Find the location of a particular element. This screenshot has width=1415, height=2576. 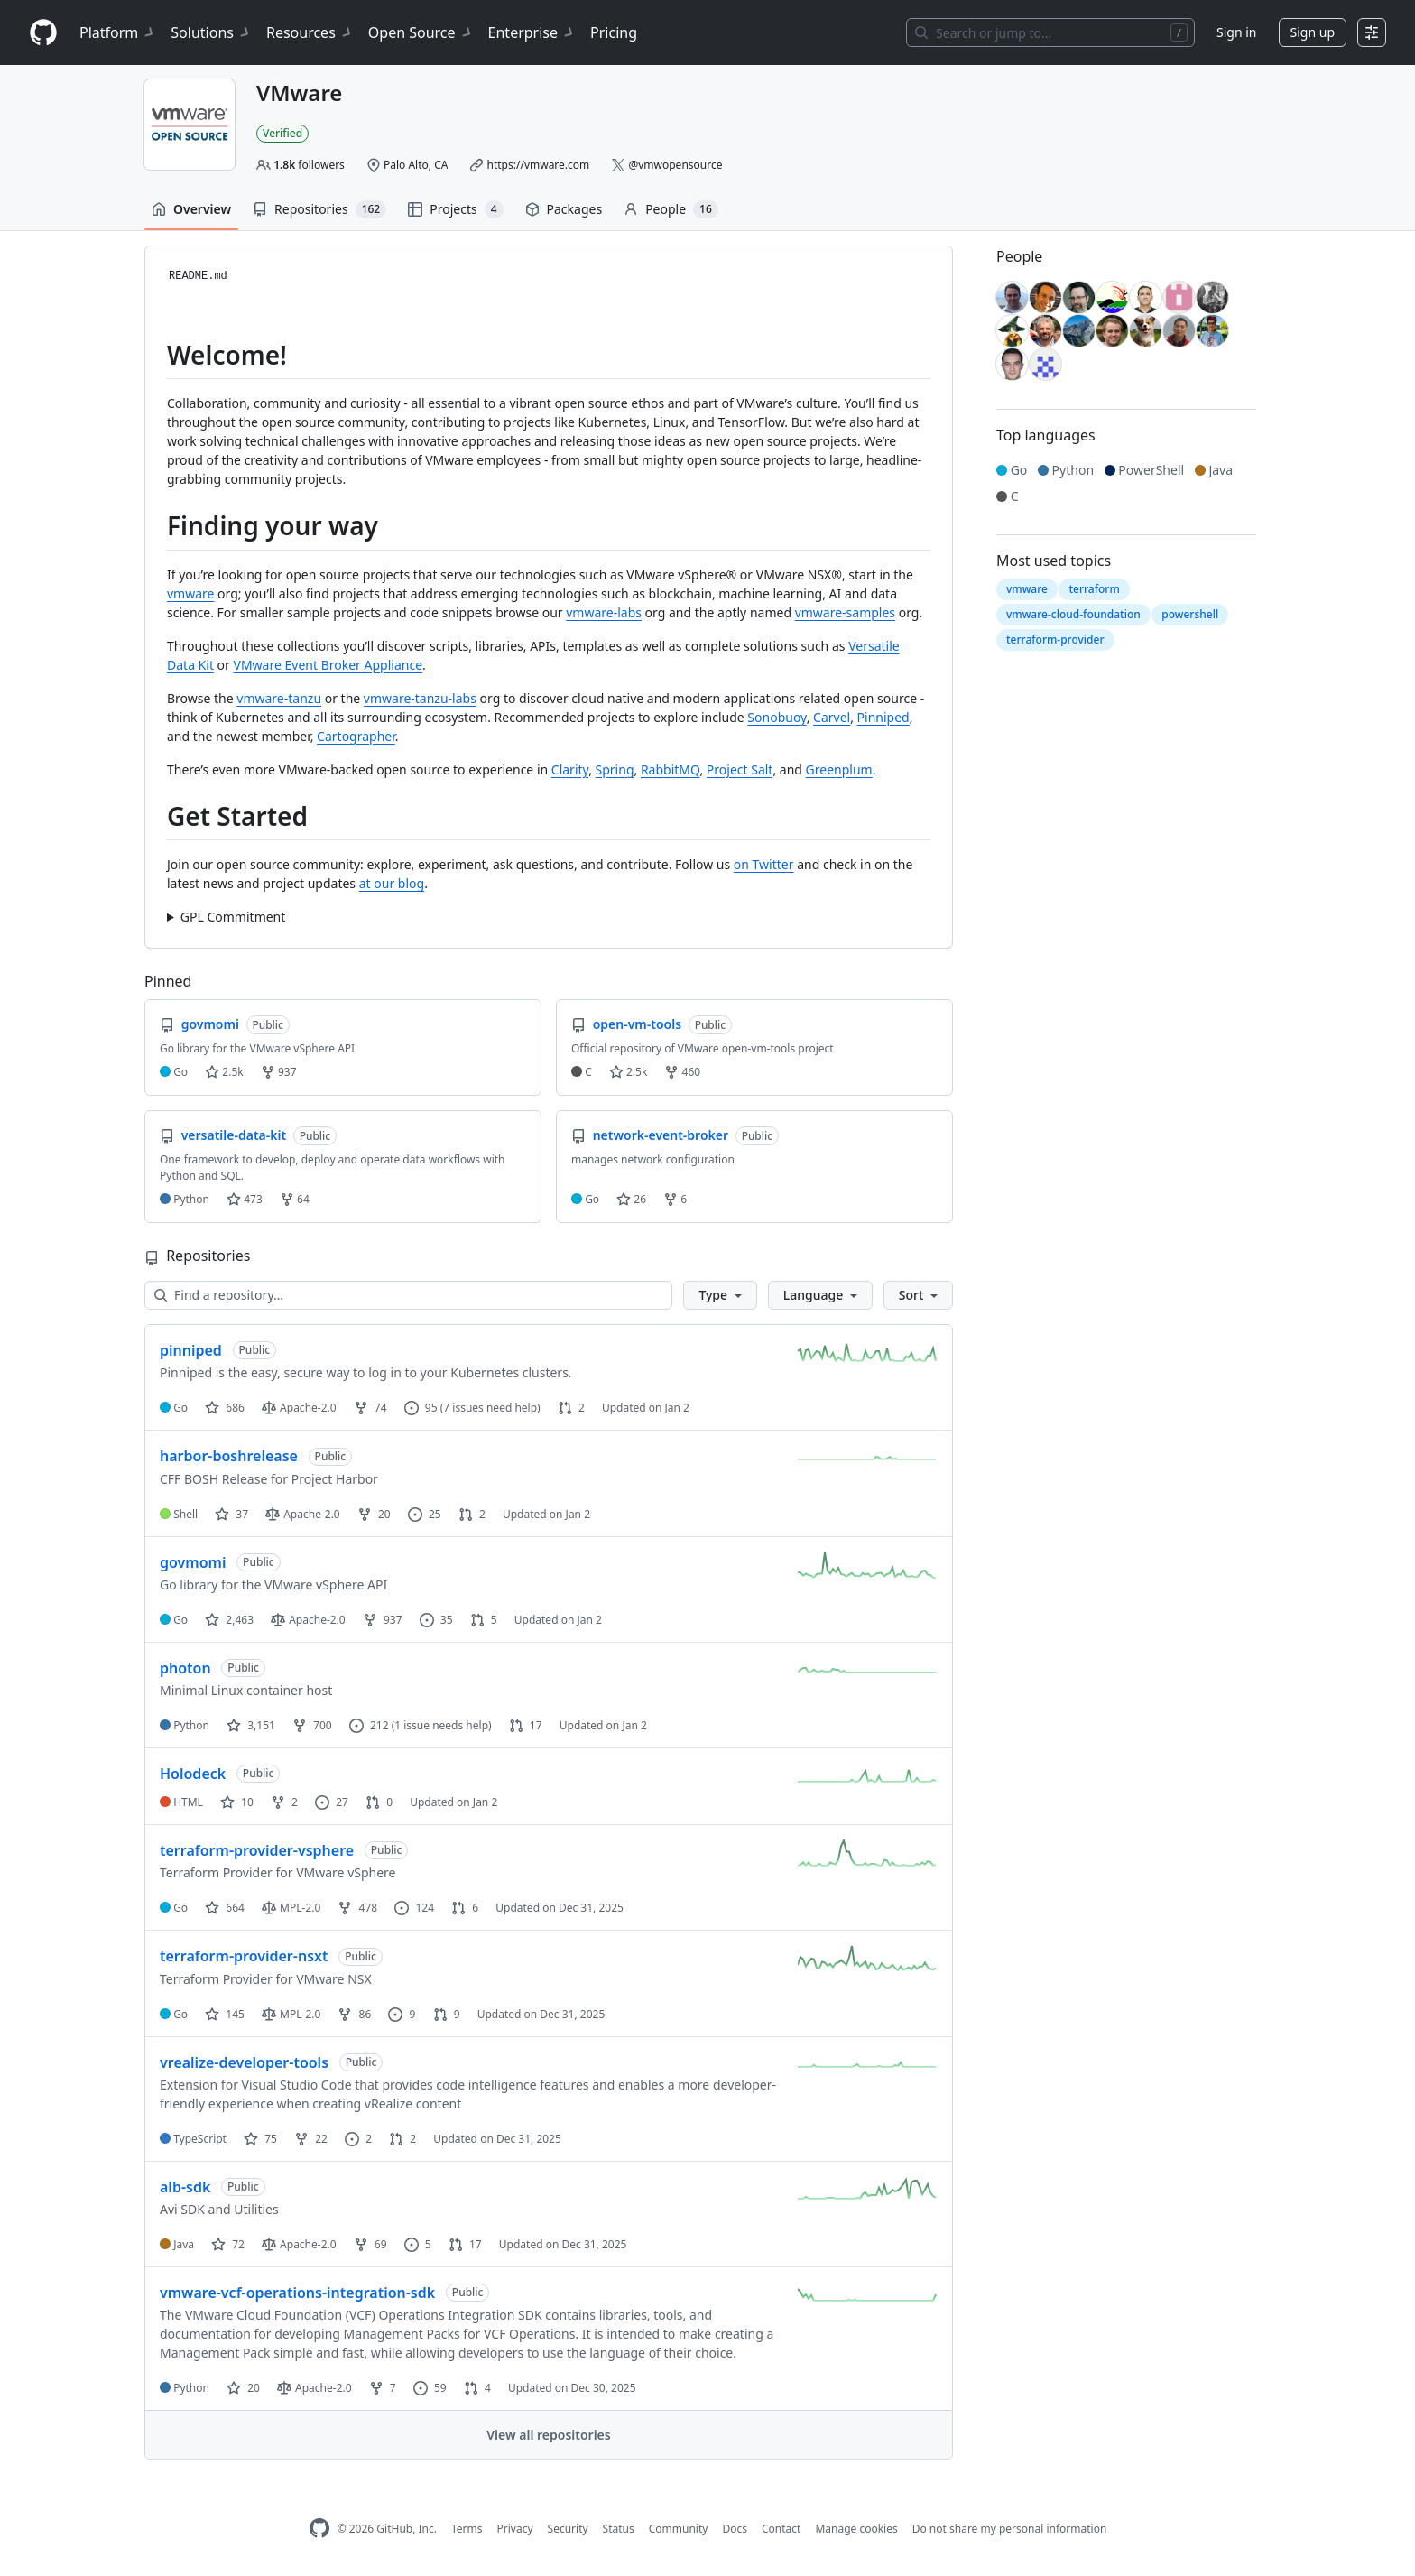

vmware-vcf-operations-integration-sdk is located at coordinates (297, 2293).